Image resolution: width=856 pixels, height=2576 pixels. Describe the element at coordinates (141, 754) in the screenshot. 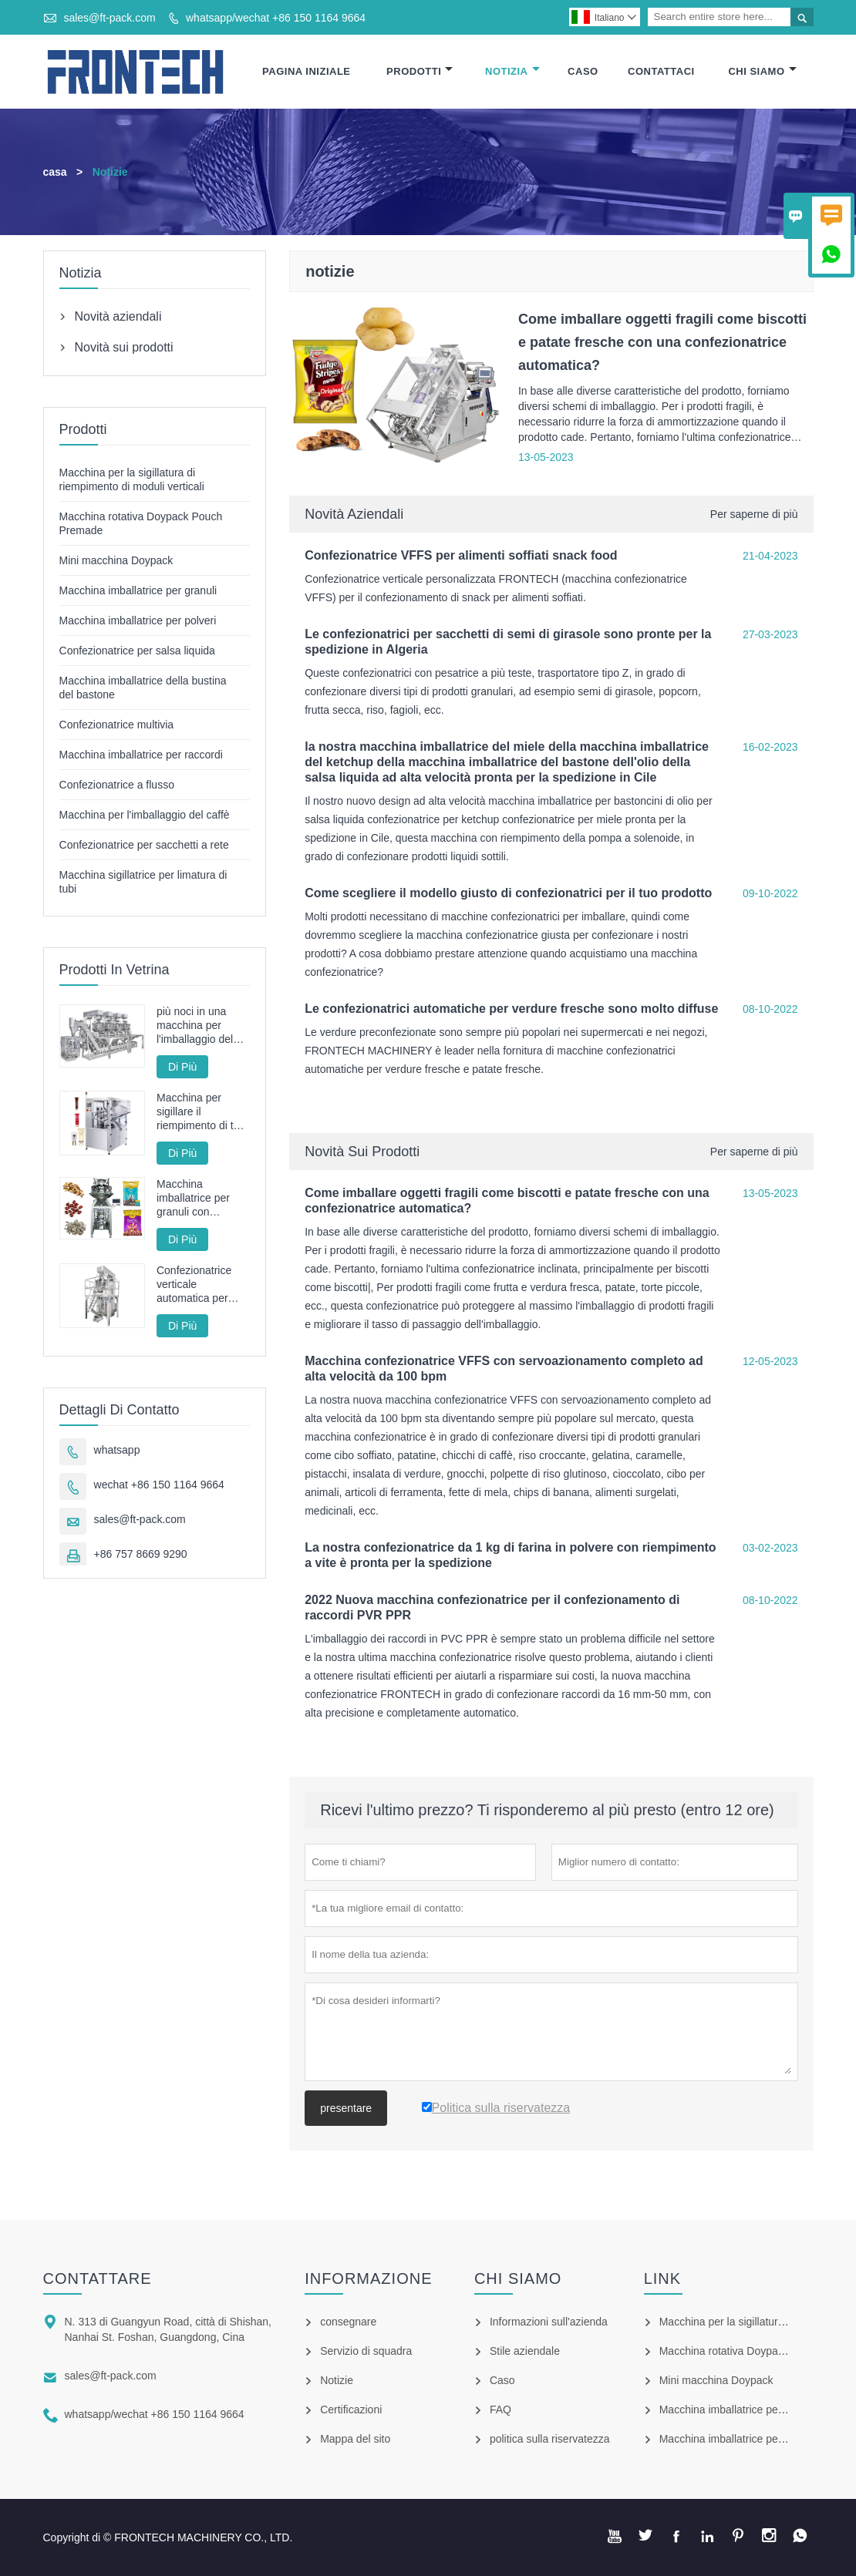

I see `Macchina imballatrice per raccordi` at that location.